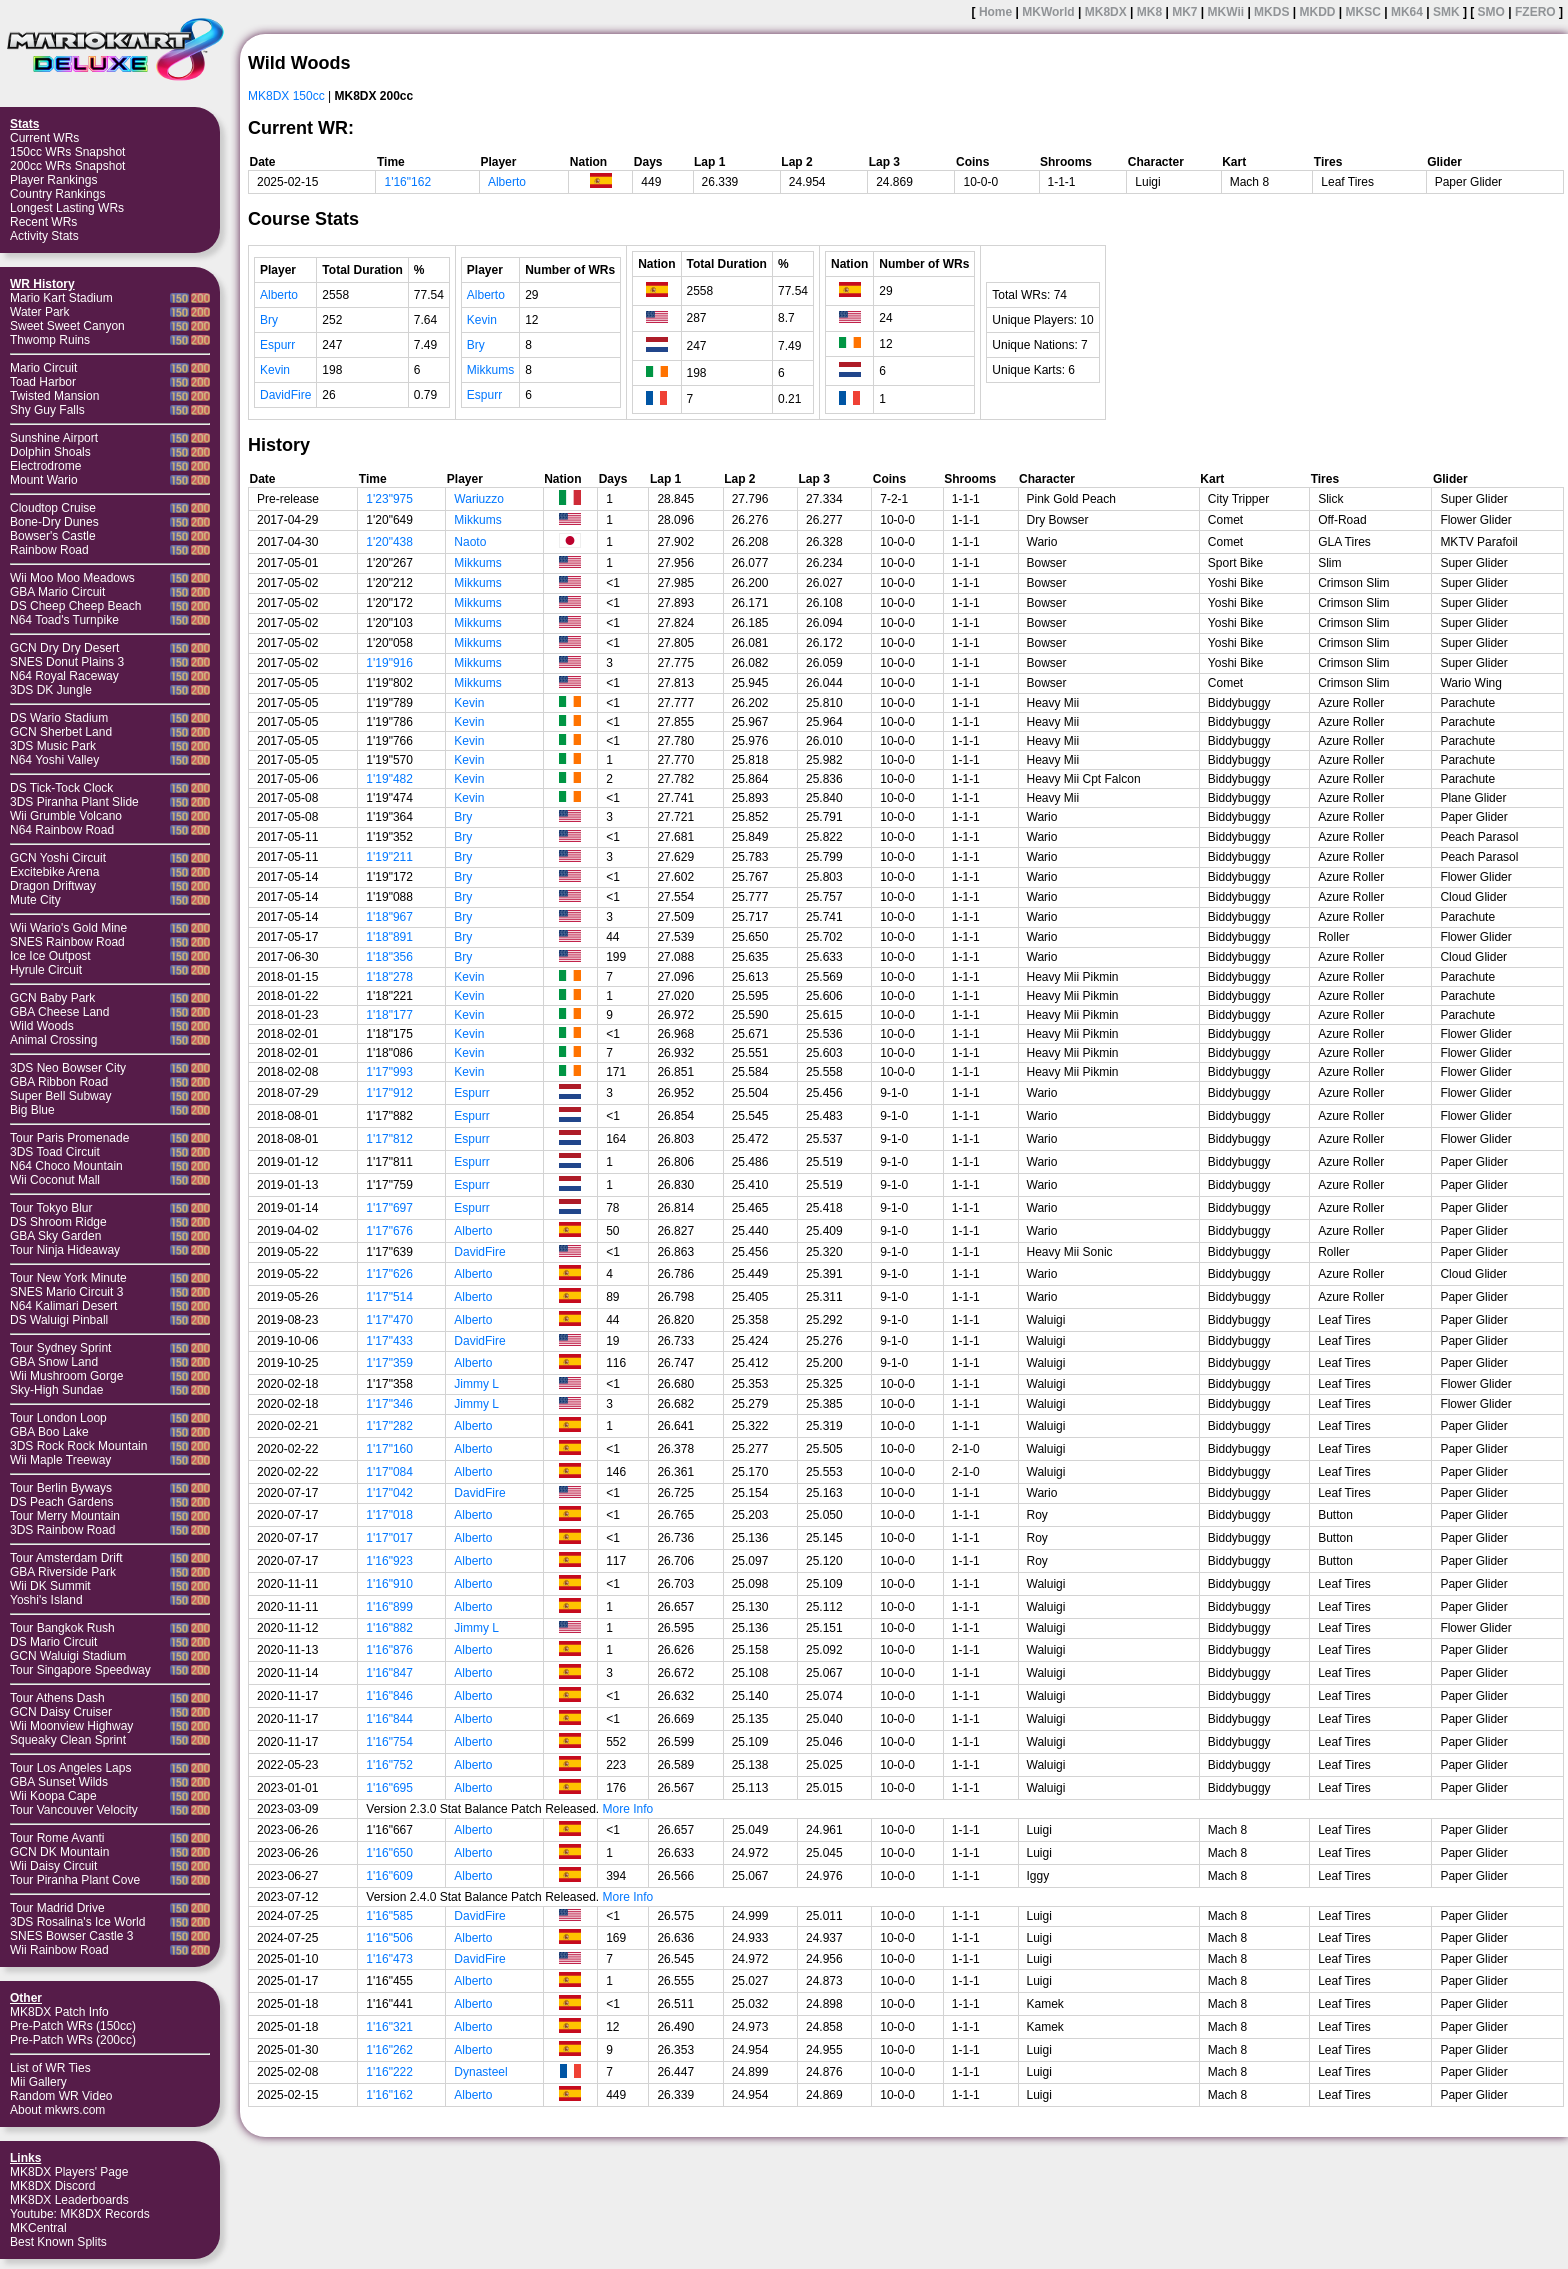 The width and height of the screenshot is (1568, 2269). Describe the element at coordinates (53, 508) in the screenshot. I see `Cloudtop Cruise` at that location.